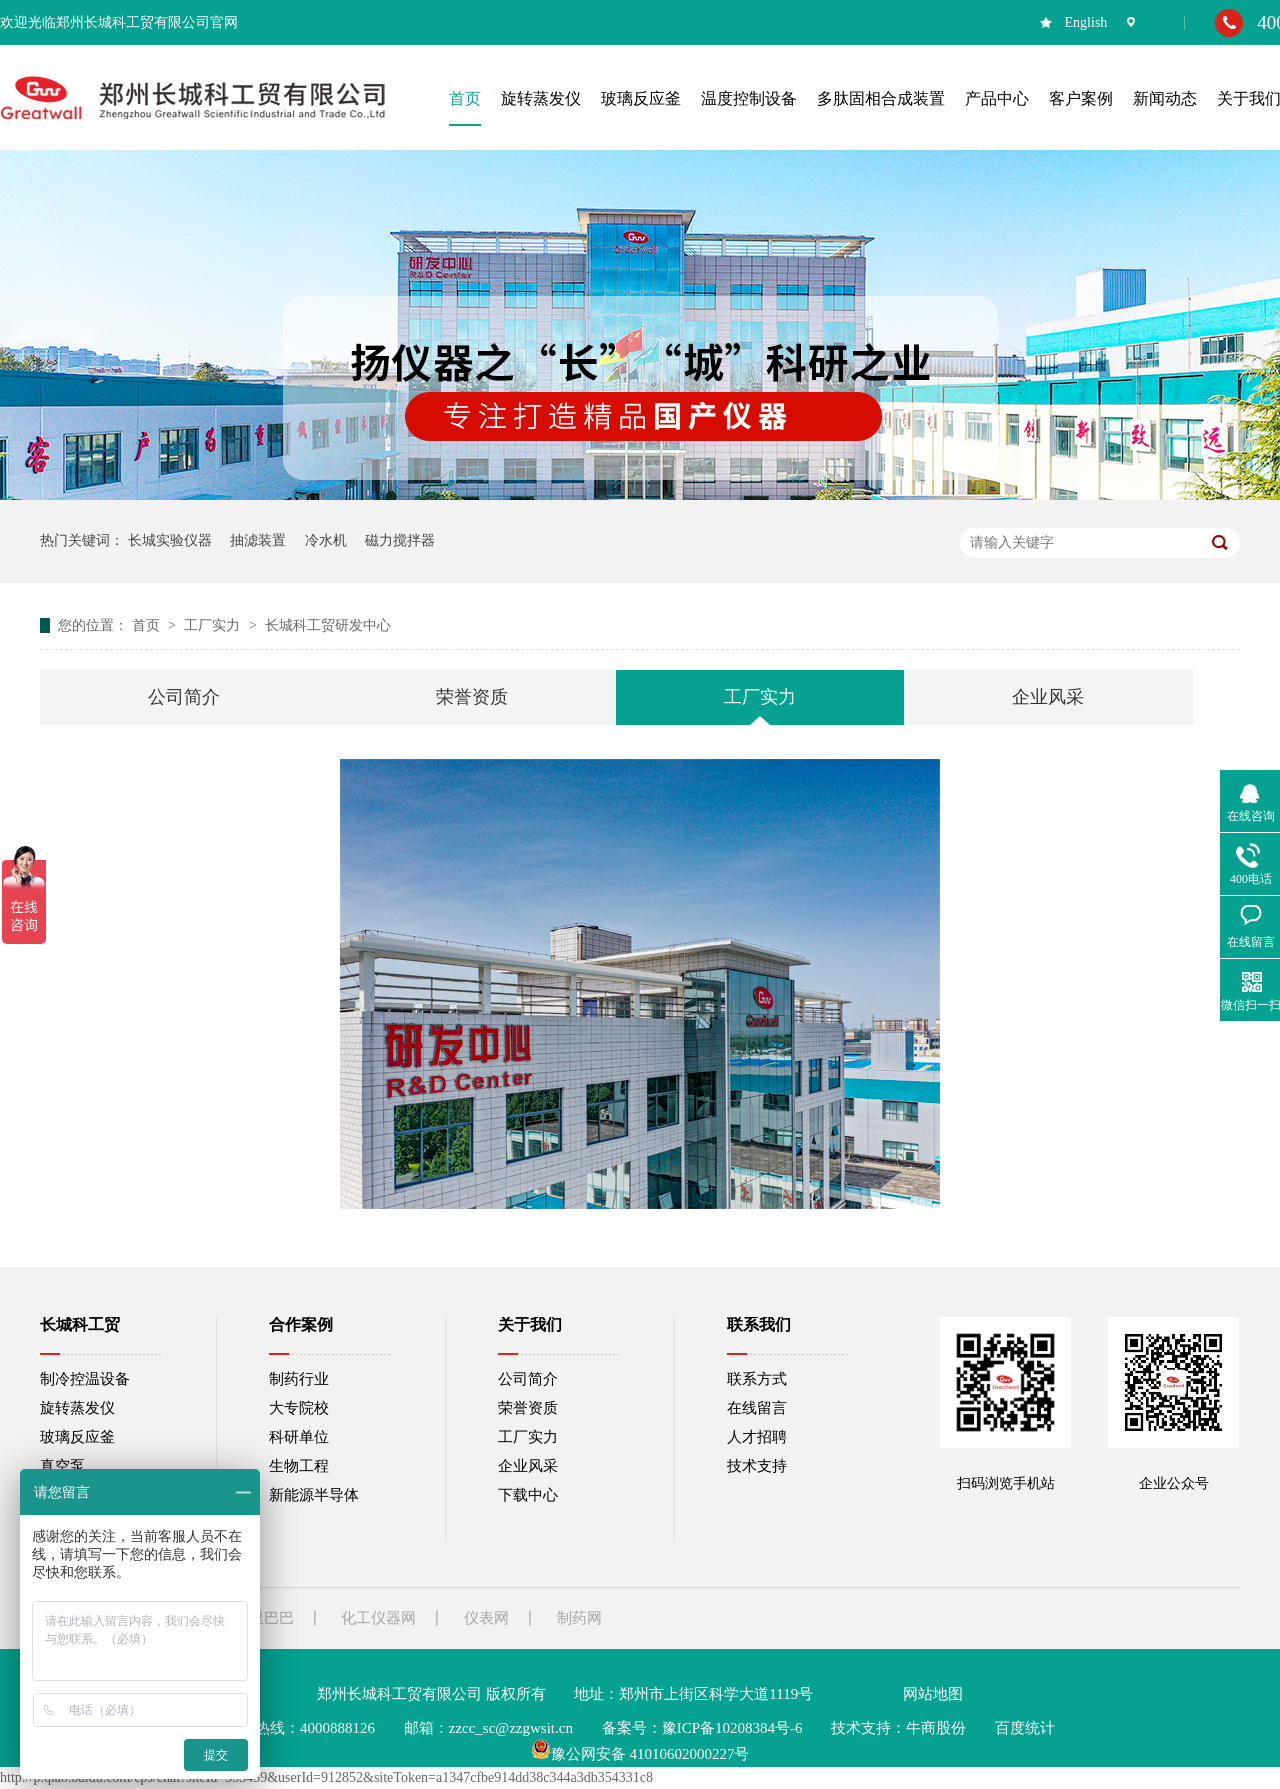  Describe the element at coordinates (328, 625) in the screenshot. I see `长城科工贸研发中心` at that location.